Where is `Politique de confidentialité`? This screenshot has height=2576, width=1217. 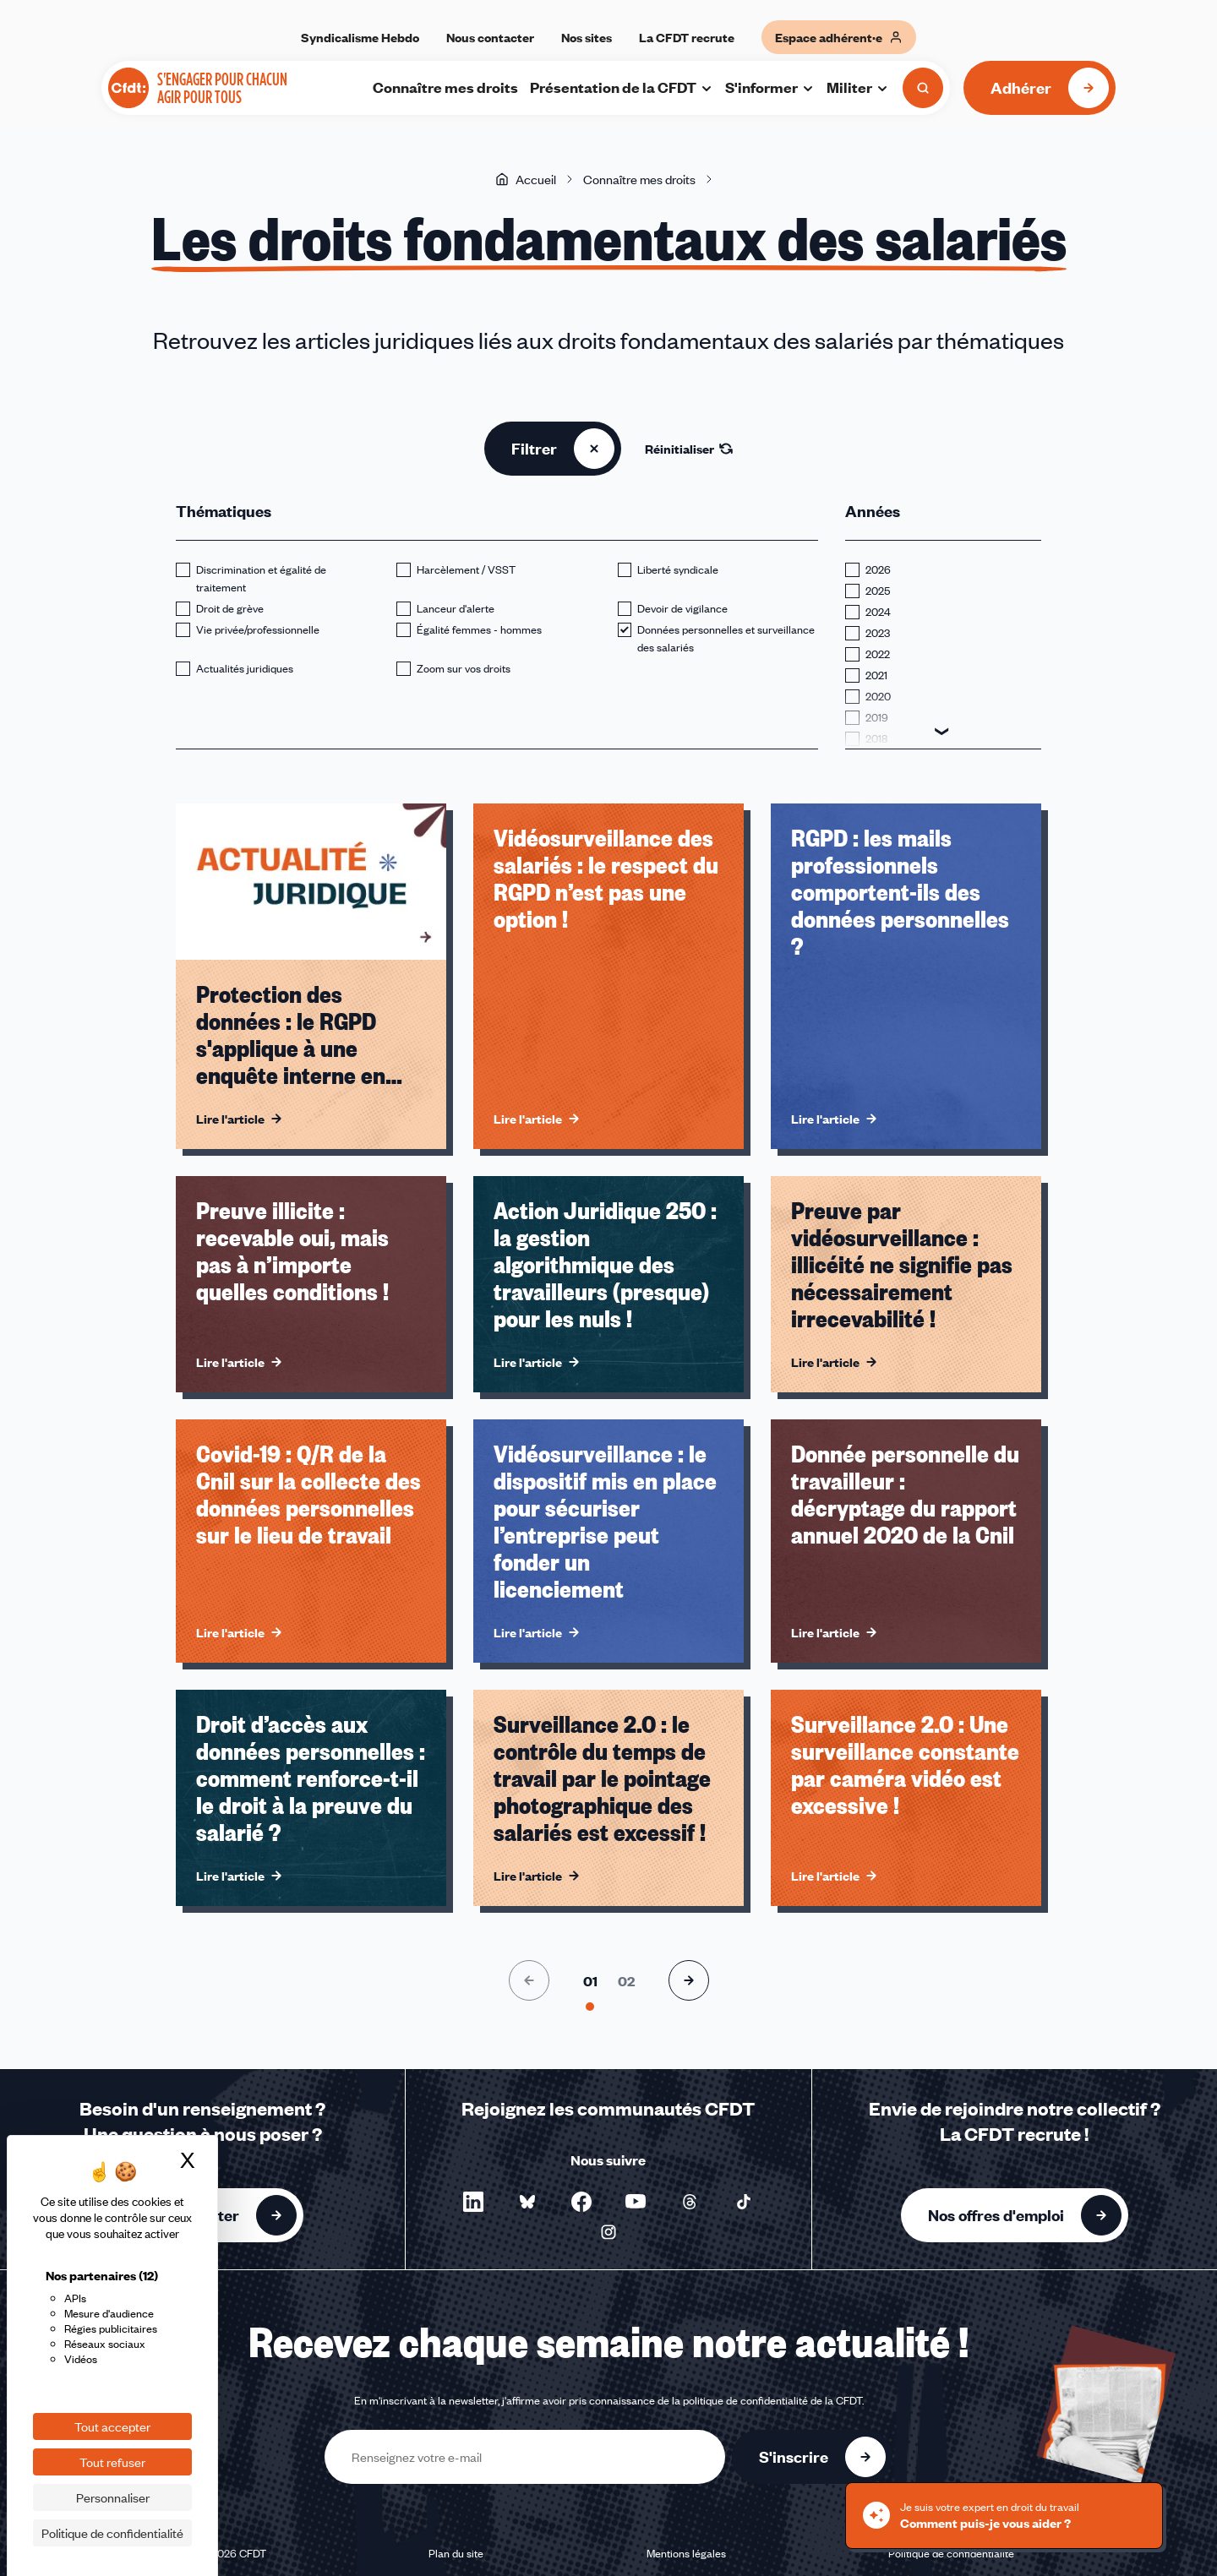 Politique de confidentialité is located at coordinates (951, 2553).